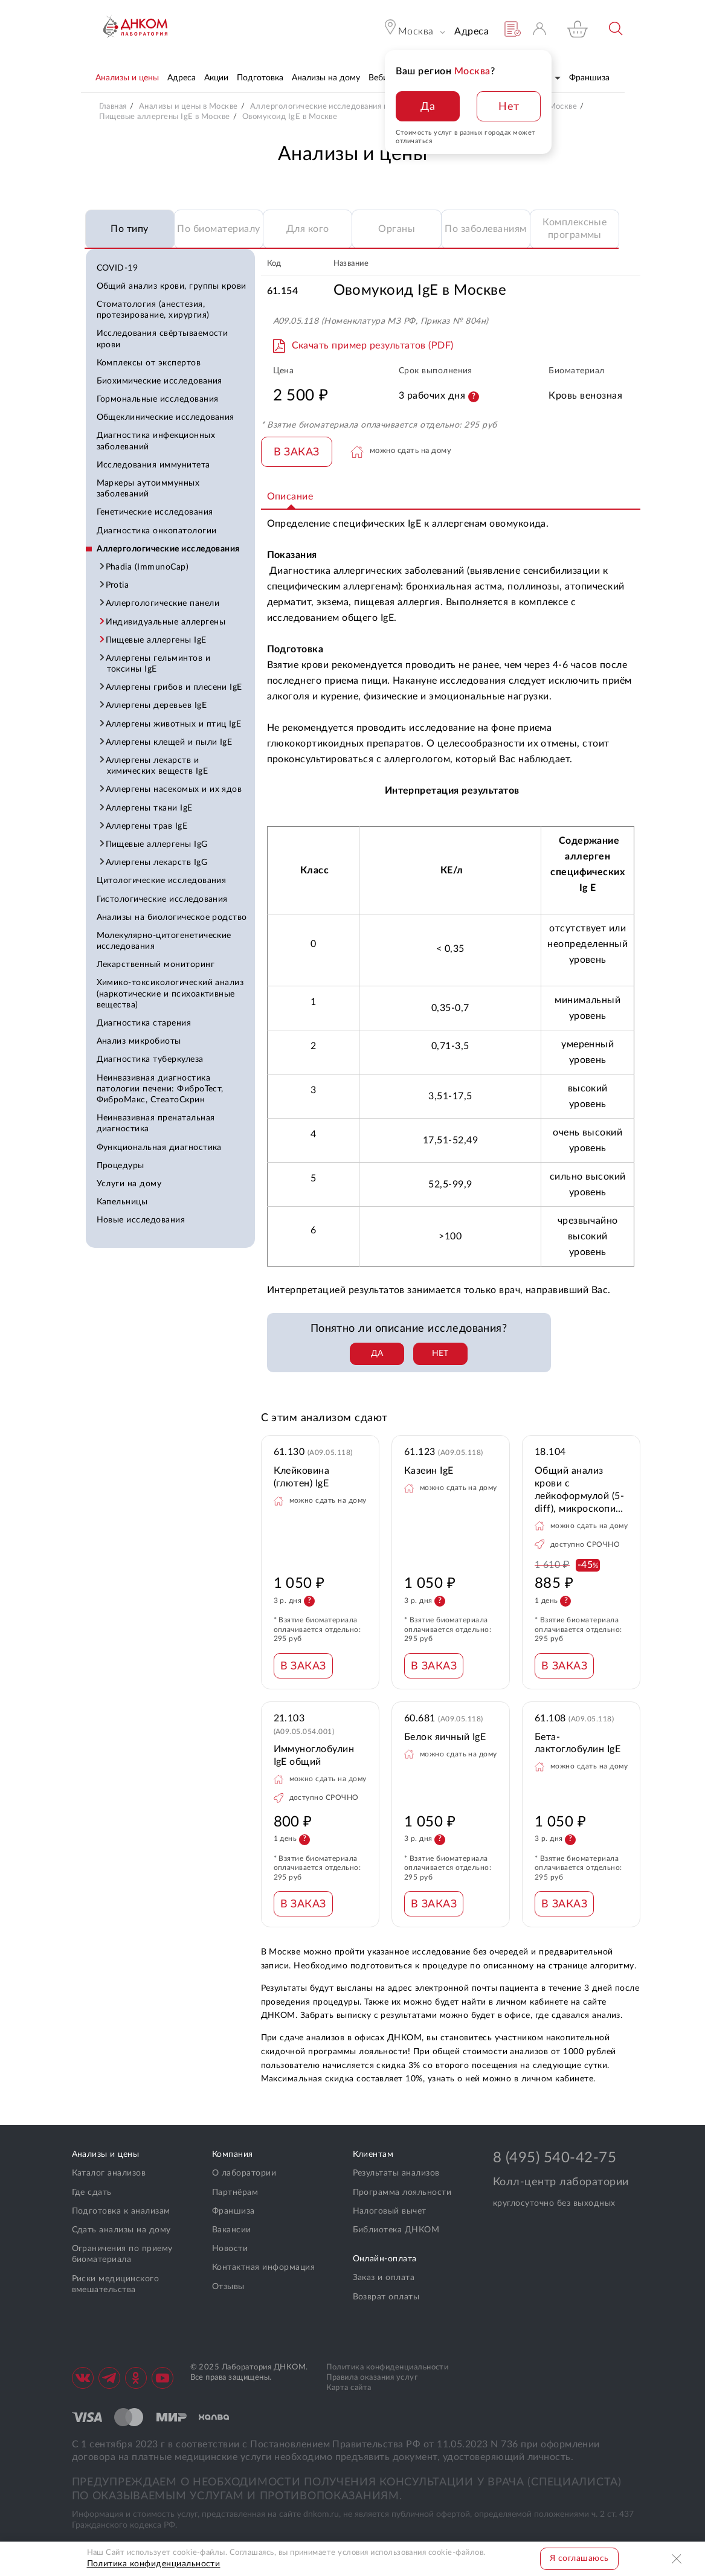 This screenshot has height=2576, width=705. What do you see at coordinates (170, 993) in the screenshot?
I see `Химико-токсикологический анализ (наркотические и психоактивные вещества)` at bounding box center [170, 993].